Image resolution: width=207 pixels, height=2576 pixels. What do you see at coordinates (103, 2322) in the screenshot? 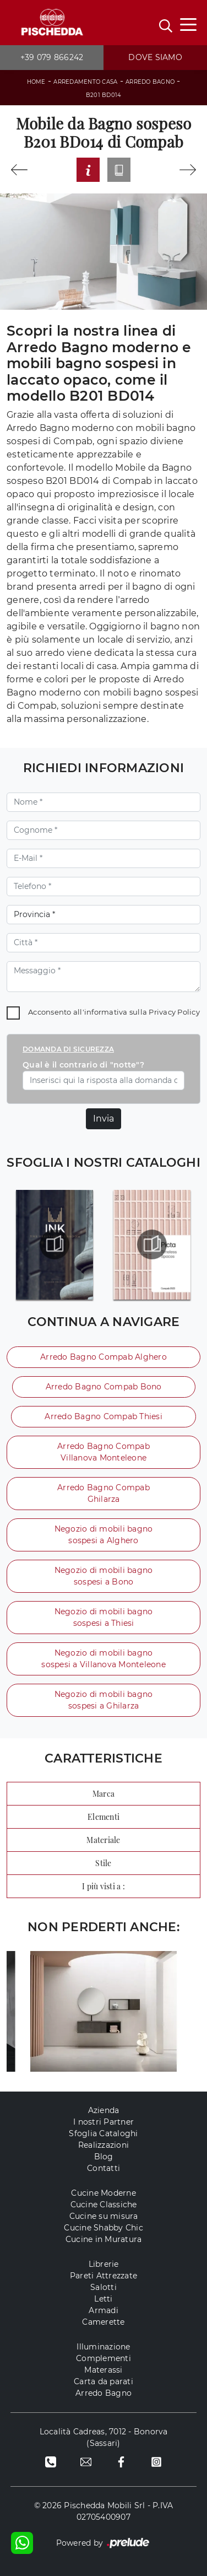
I see `Camerette` at bounding box center [103, 2322].